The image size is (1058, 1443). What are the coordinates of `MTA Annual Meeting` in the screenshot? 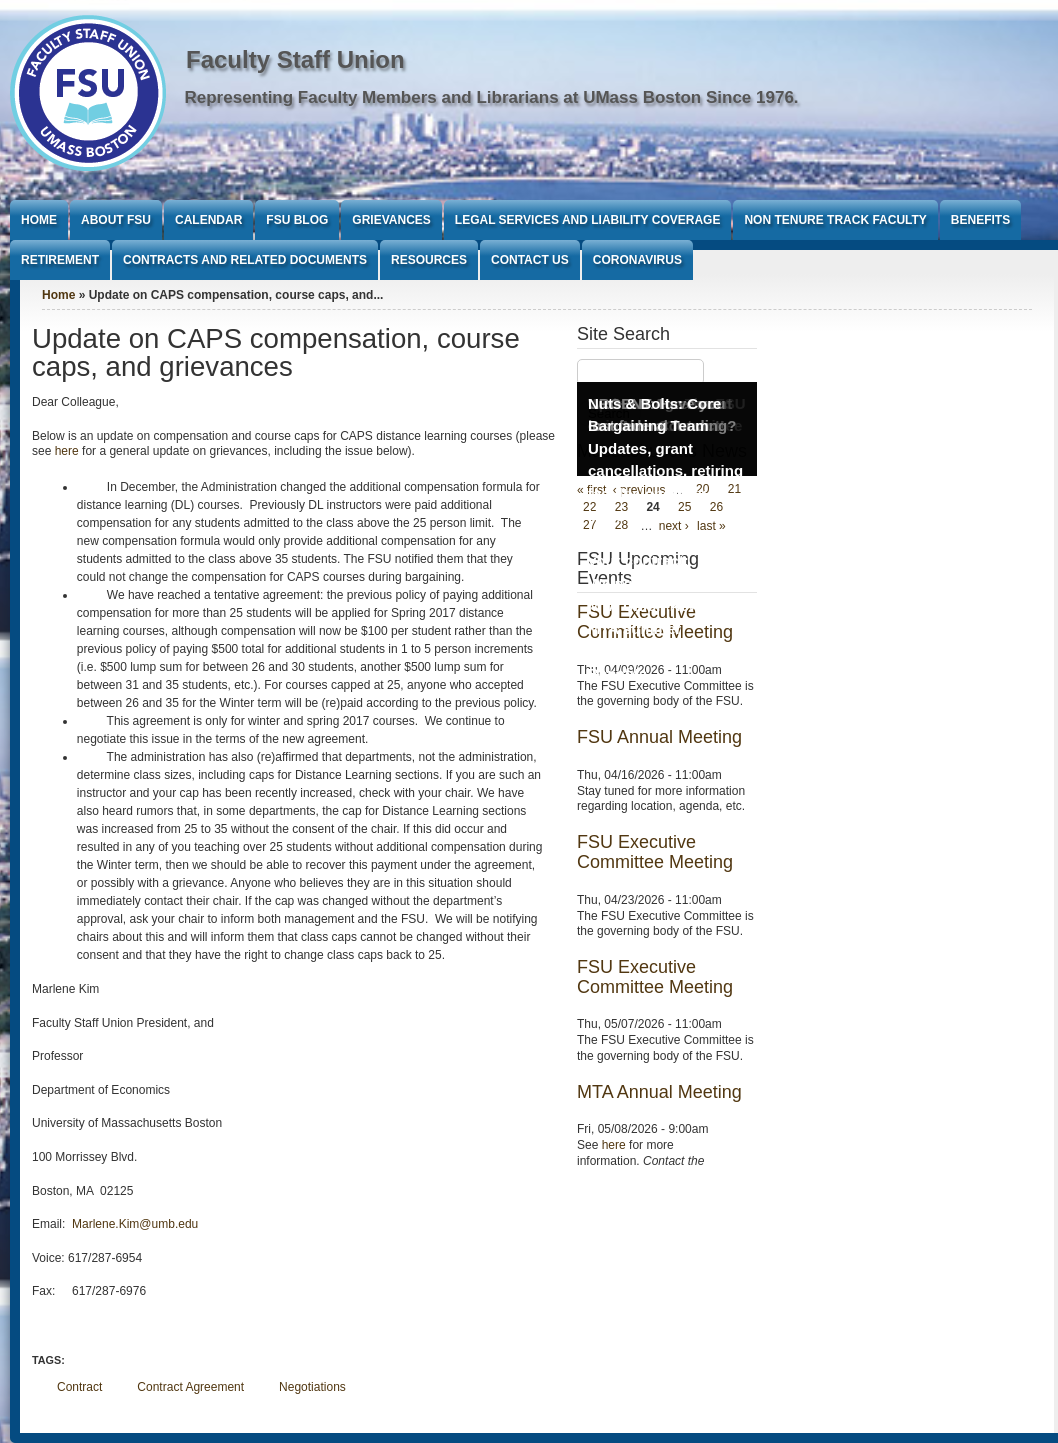 It's located at (659, 1092).